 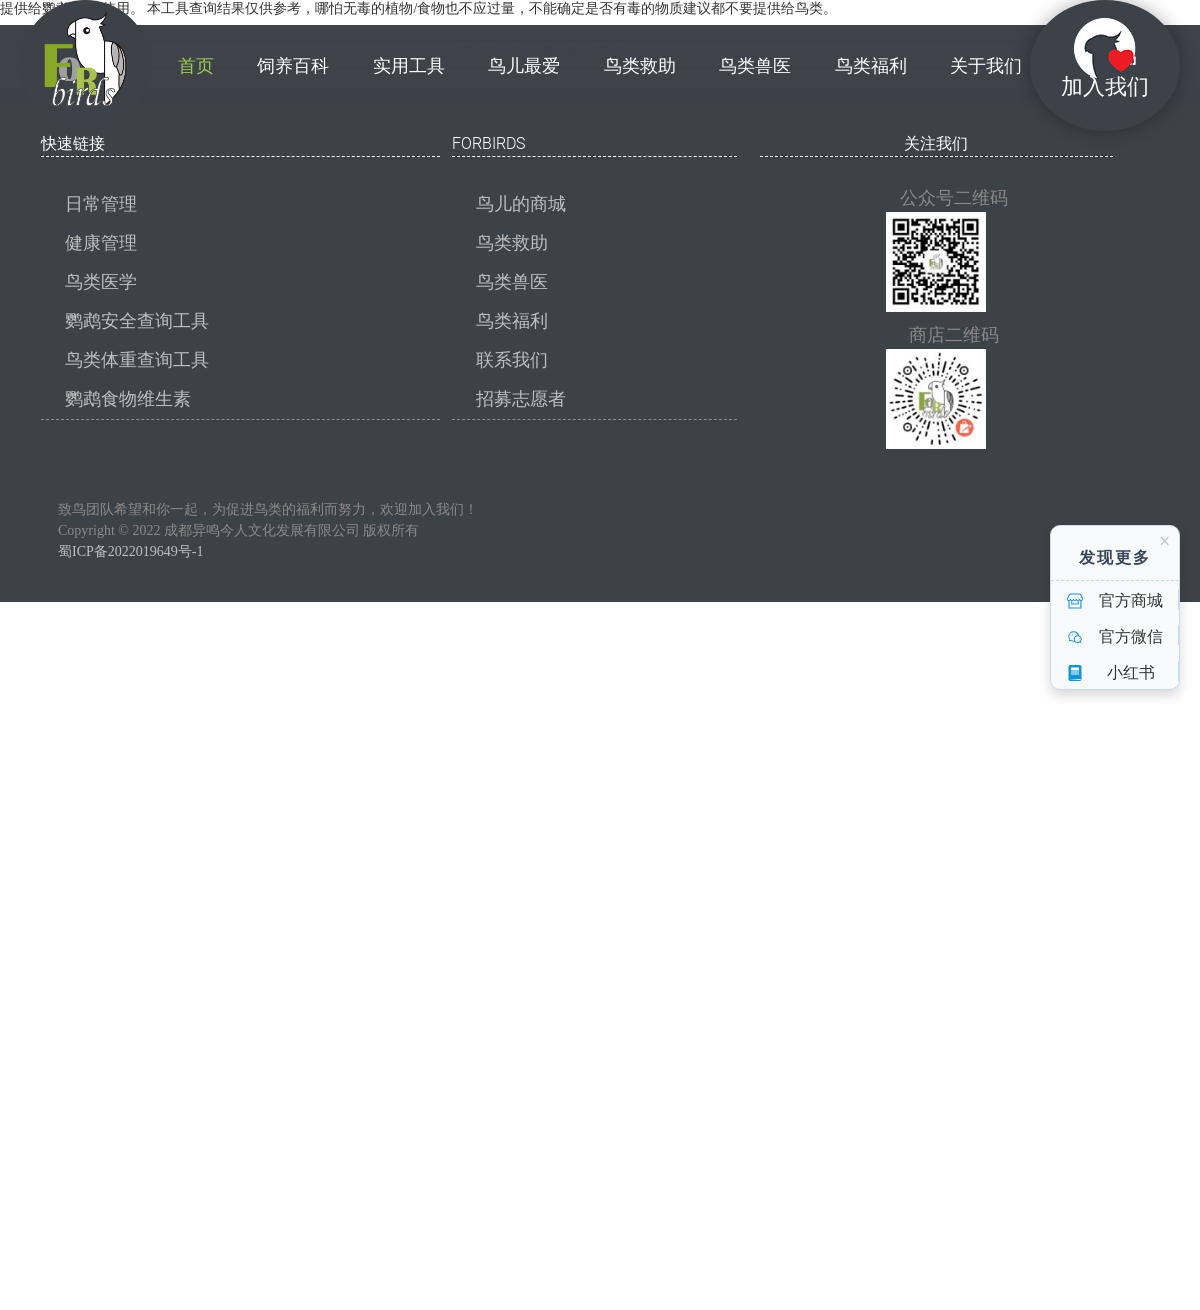 I want to click on 鸟类兽医, so click(x=512, y=282).